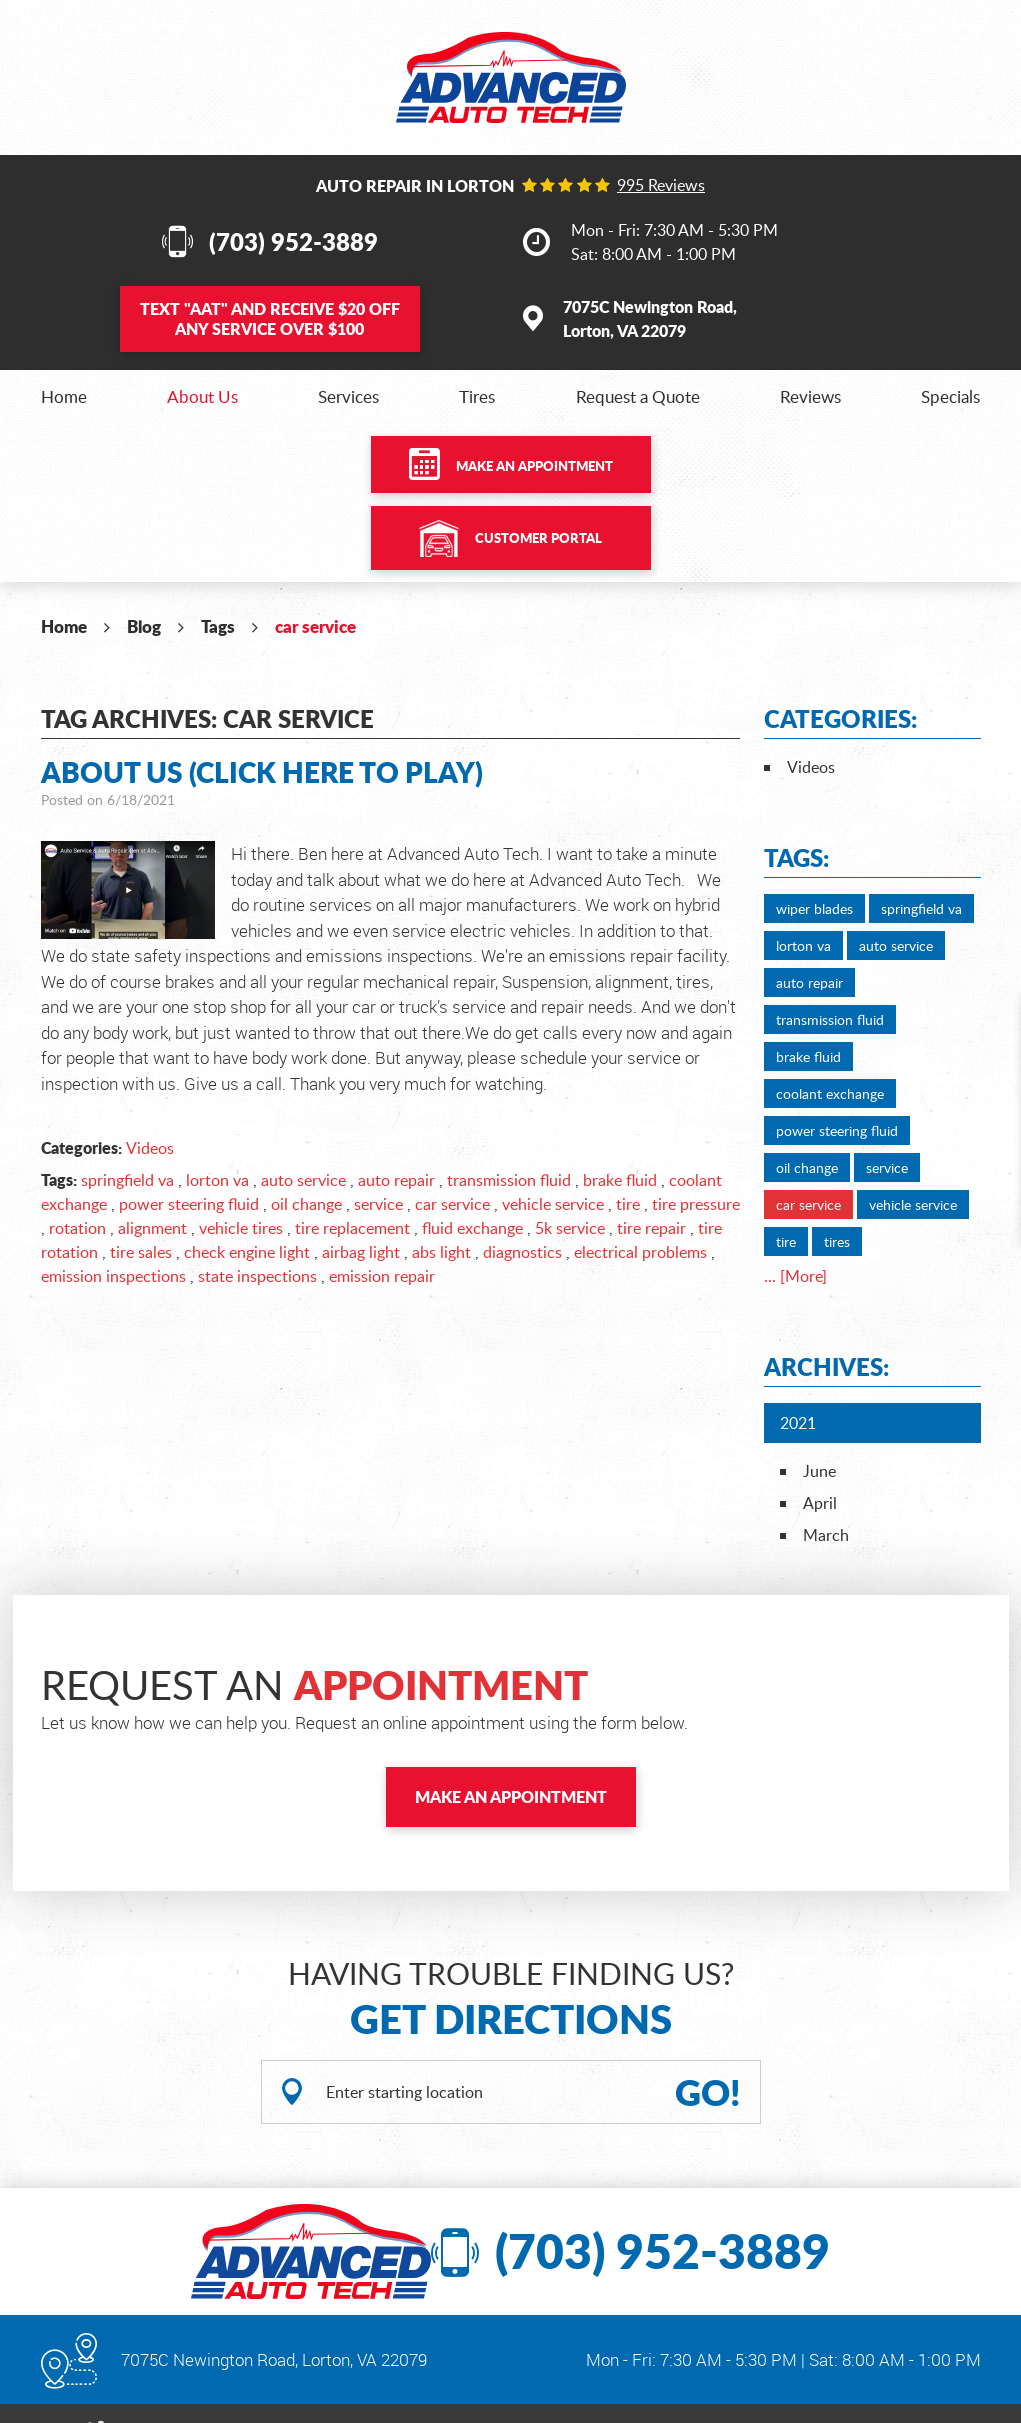  I want to click on electrical problems, so click(640, 1252).